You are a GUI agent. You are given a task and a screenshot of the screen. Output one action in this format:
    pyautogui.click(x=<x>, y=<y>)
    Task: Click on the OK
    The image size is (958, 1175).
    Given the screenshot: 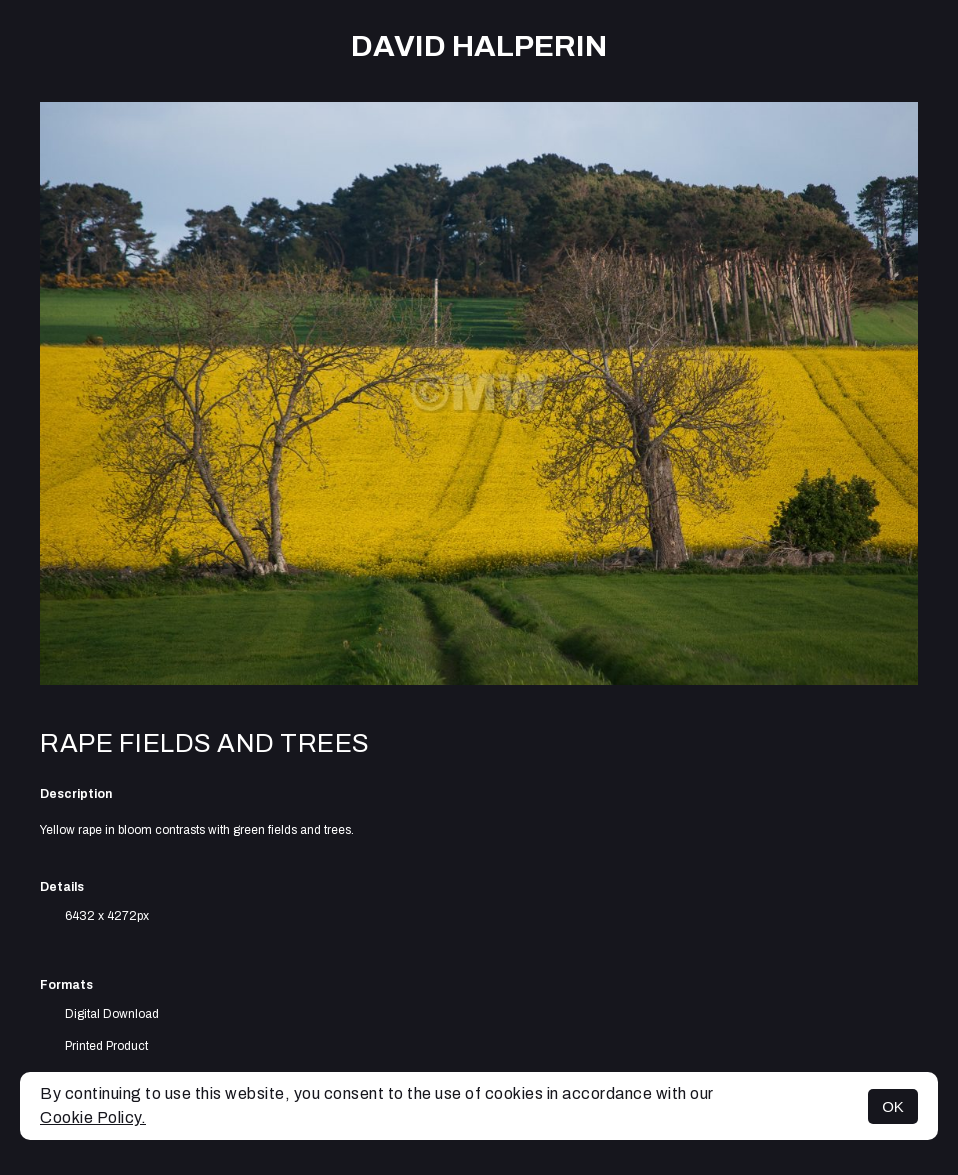 What is the action you would take?
    pyautogui.click(x=893, y=1106)
    